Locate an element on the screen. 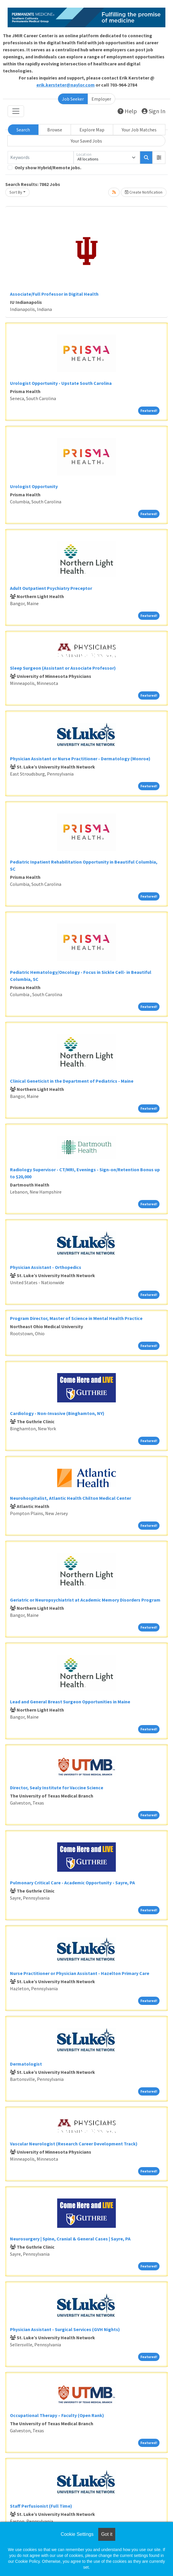 The image size is (173, 2576). Associate/Full Professor in Digital Health is located at coordinates (54, 294).